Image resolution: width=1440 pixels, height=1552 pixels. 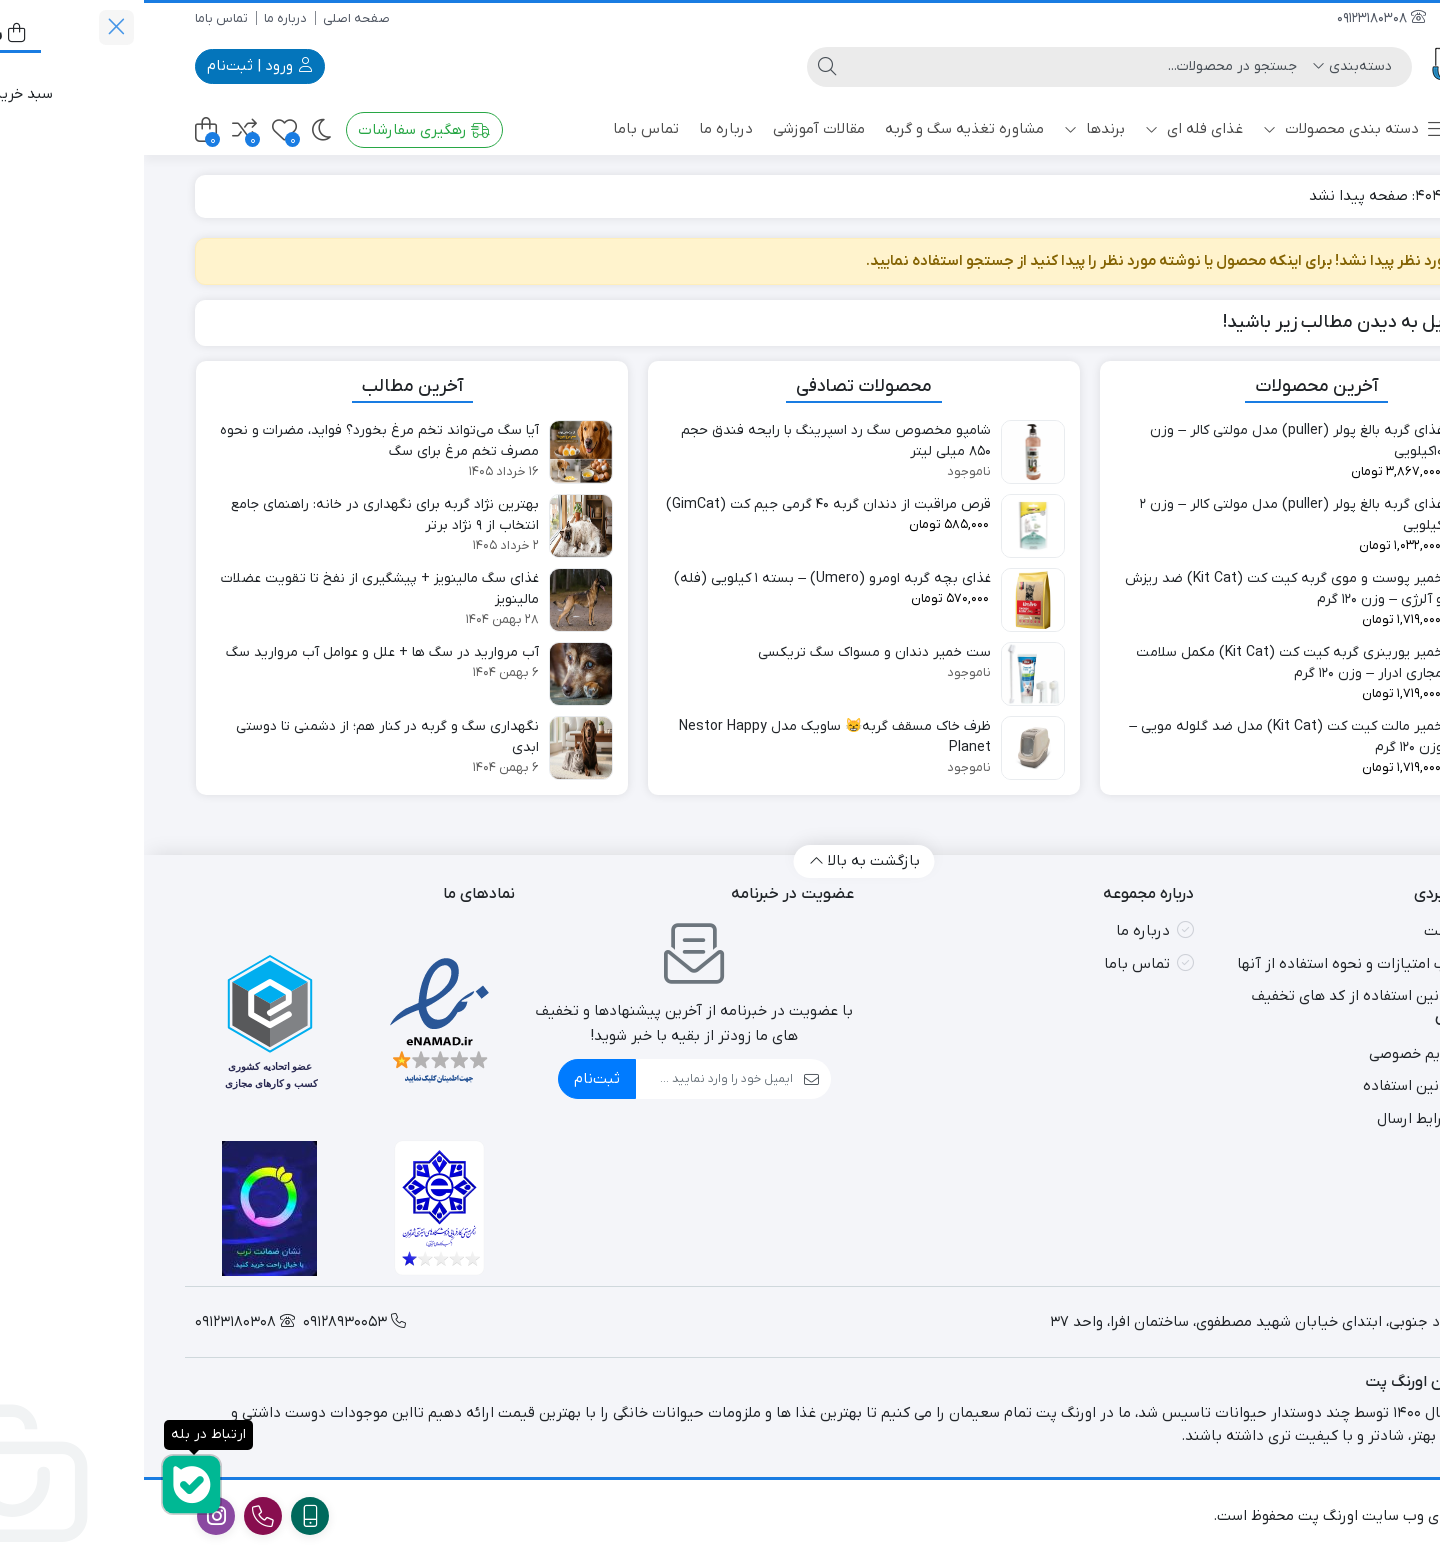 What do you see at coordinates (950, 129) in the screenshot?
I see `برندها` at bounding box center [950, 129].